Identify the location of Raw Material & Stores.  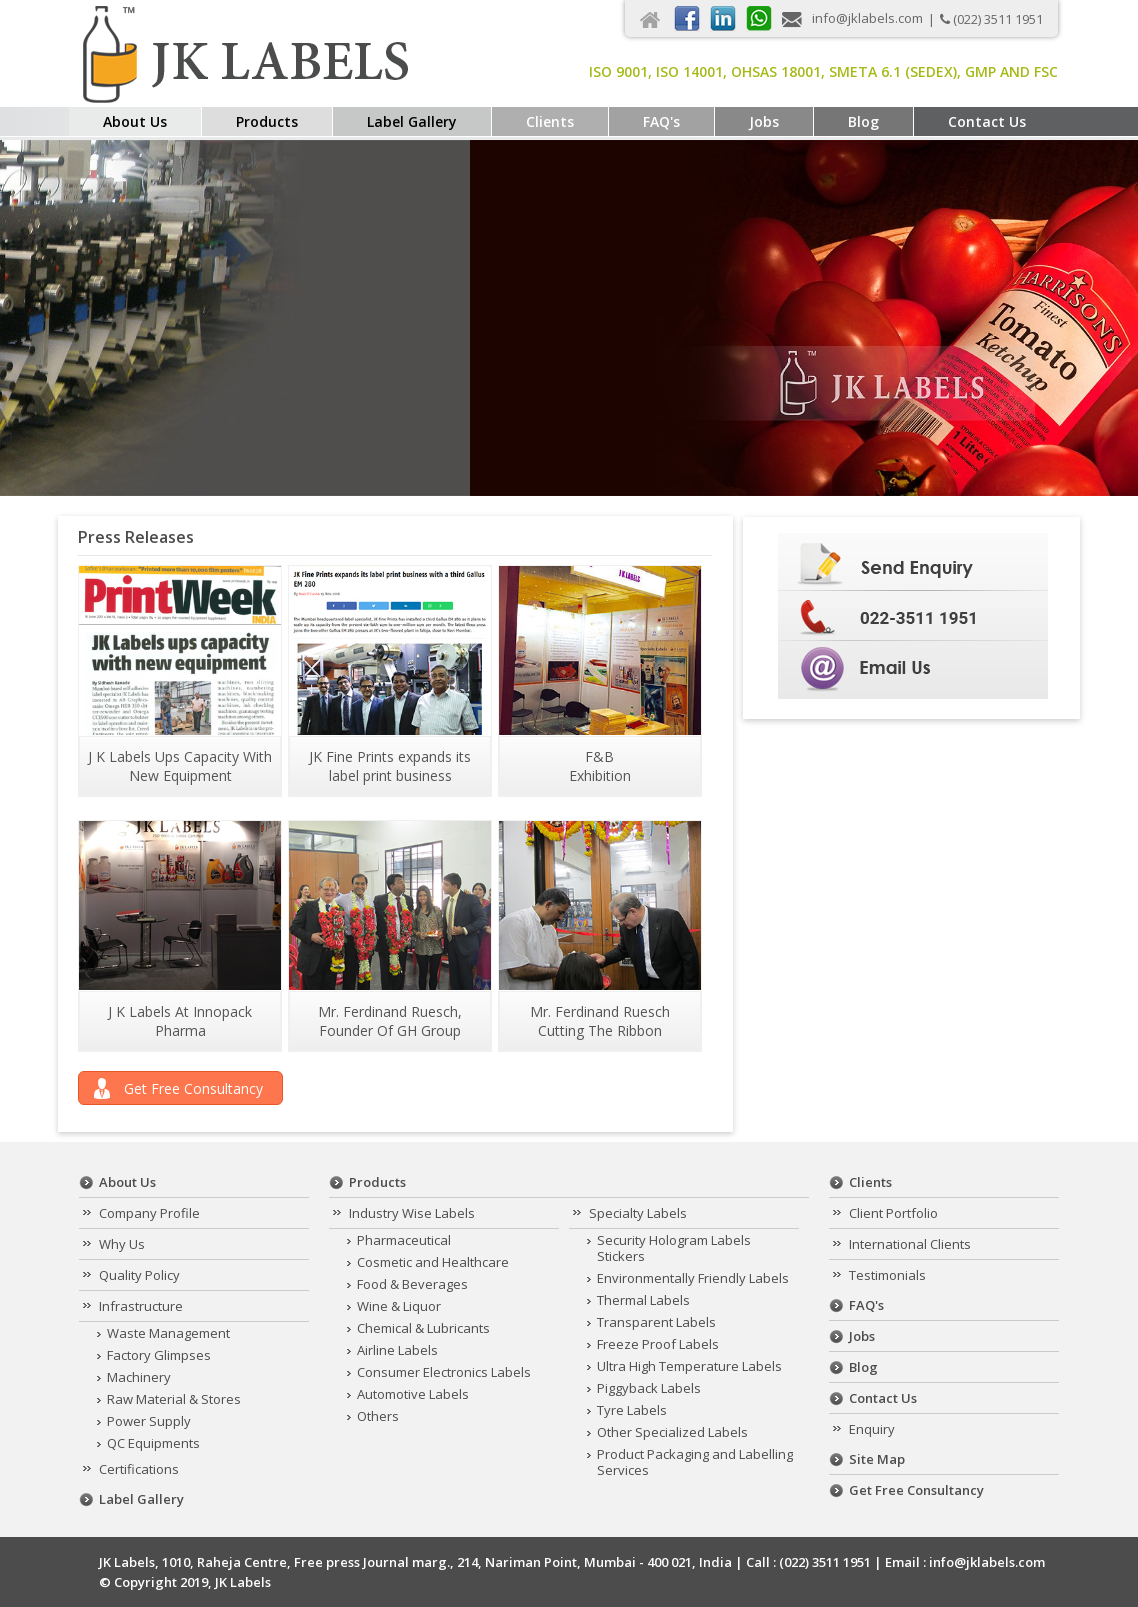
(174, 1399).